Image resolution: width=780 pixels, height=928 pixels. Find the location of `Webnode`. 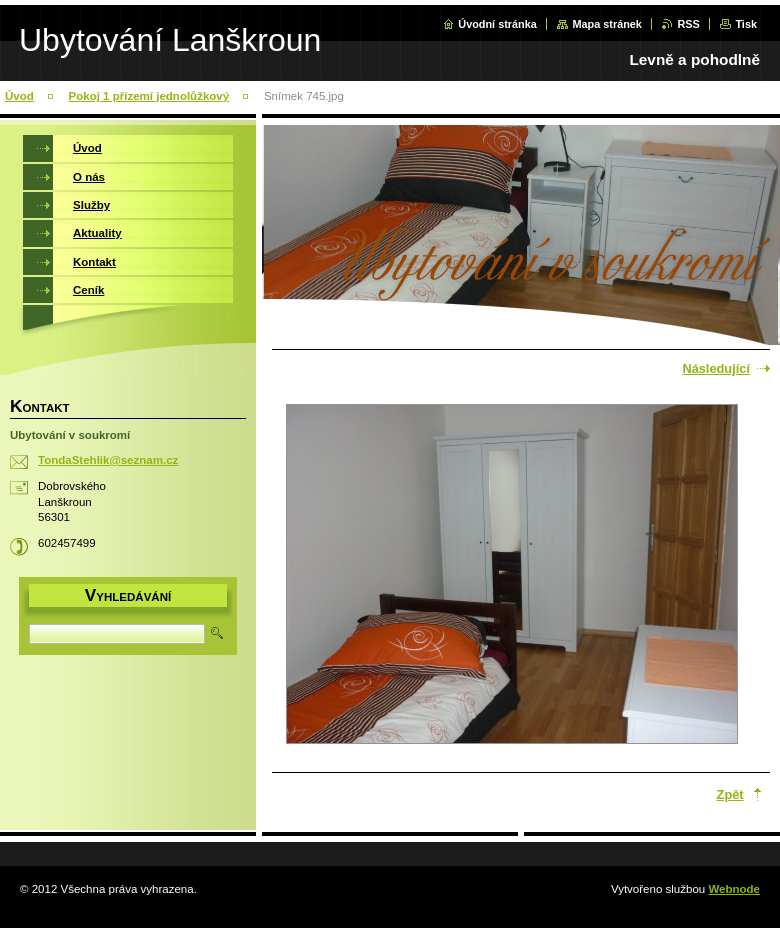

Webnode is located at coordinates (734, 889).